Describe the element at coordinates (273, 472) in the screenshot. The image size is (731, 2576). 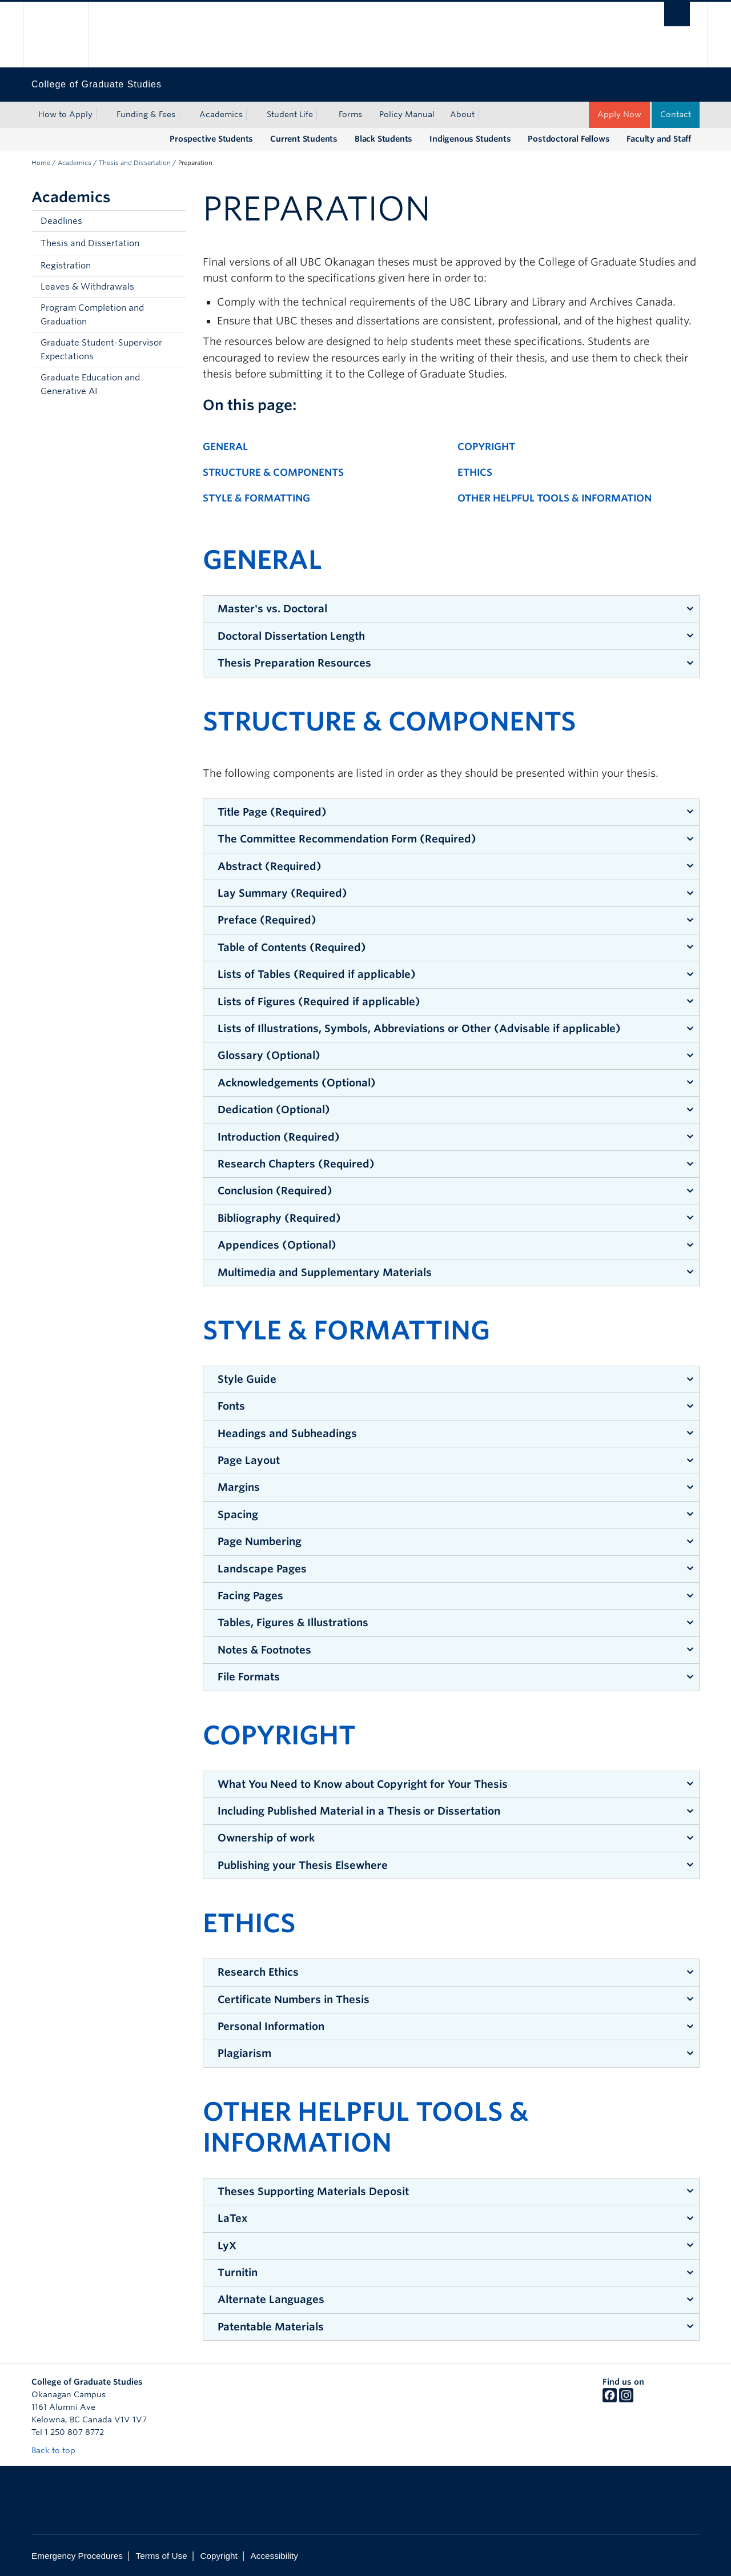
I see `Structure & Components` at that location.